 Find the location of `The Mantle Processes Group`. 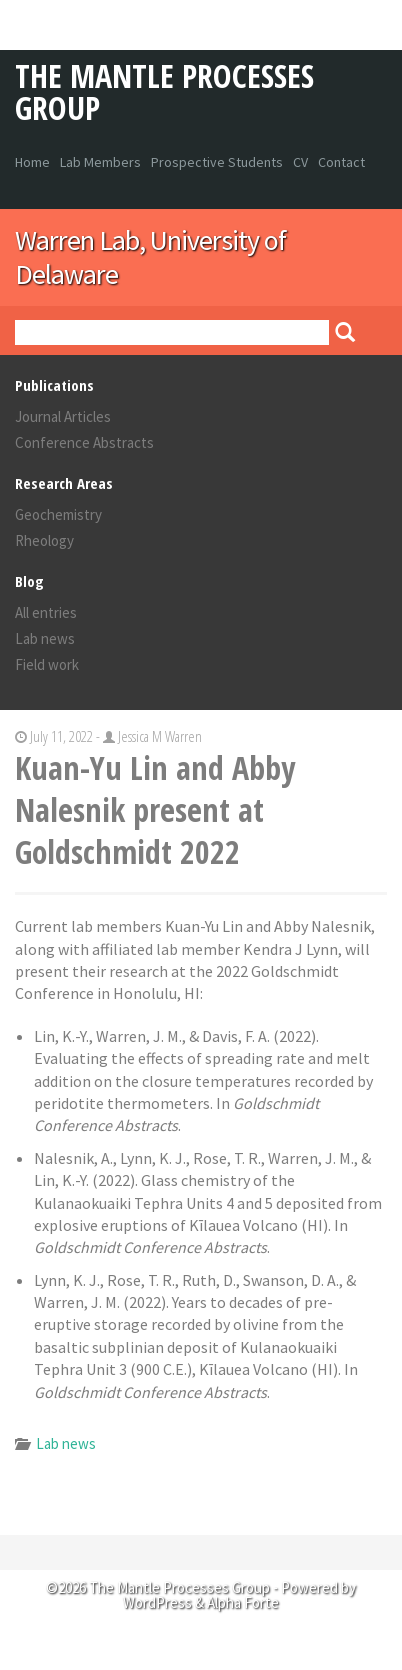

The Mantle Processes Group is located at coordinates (164, 91).